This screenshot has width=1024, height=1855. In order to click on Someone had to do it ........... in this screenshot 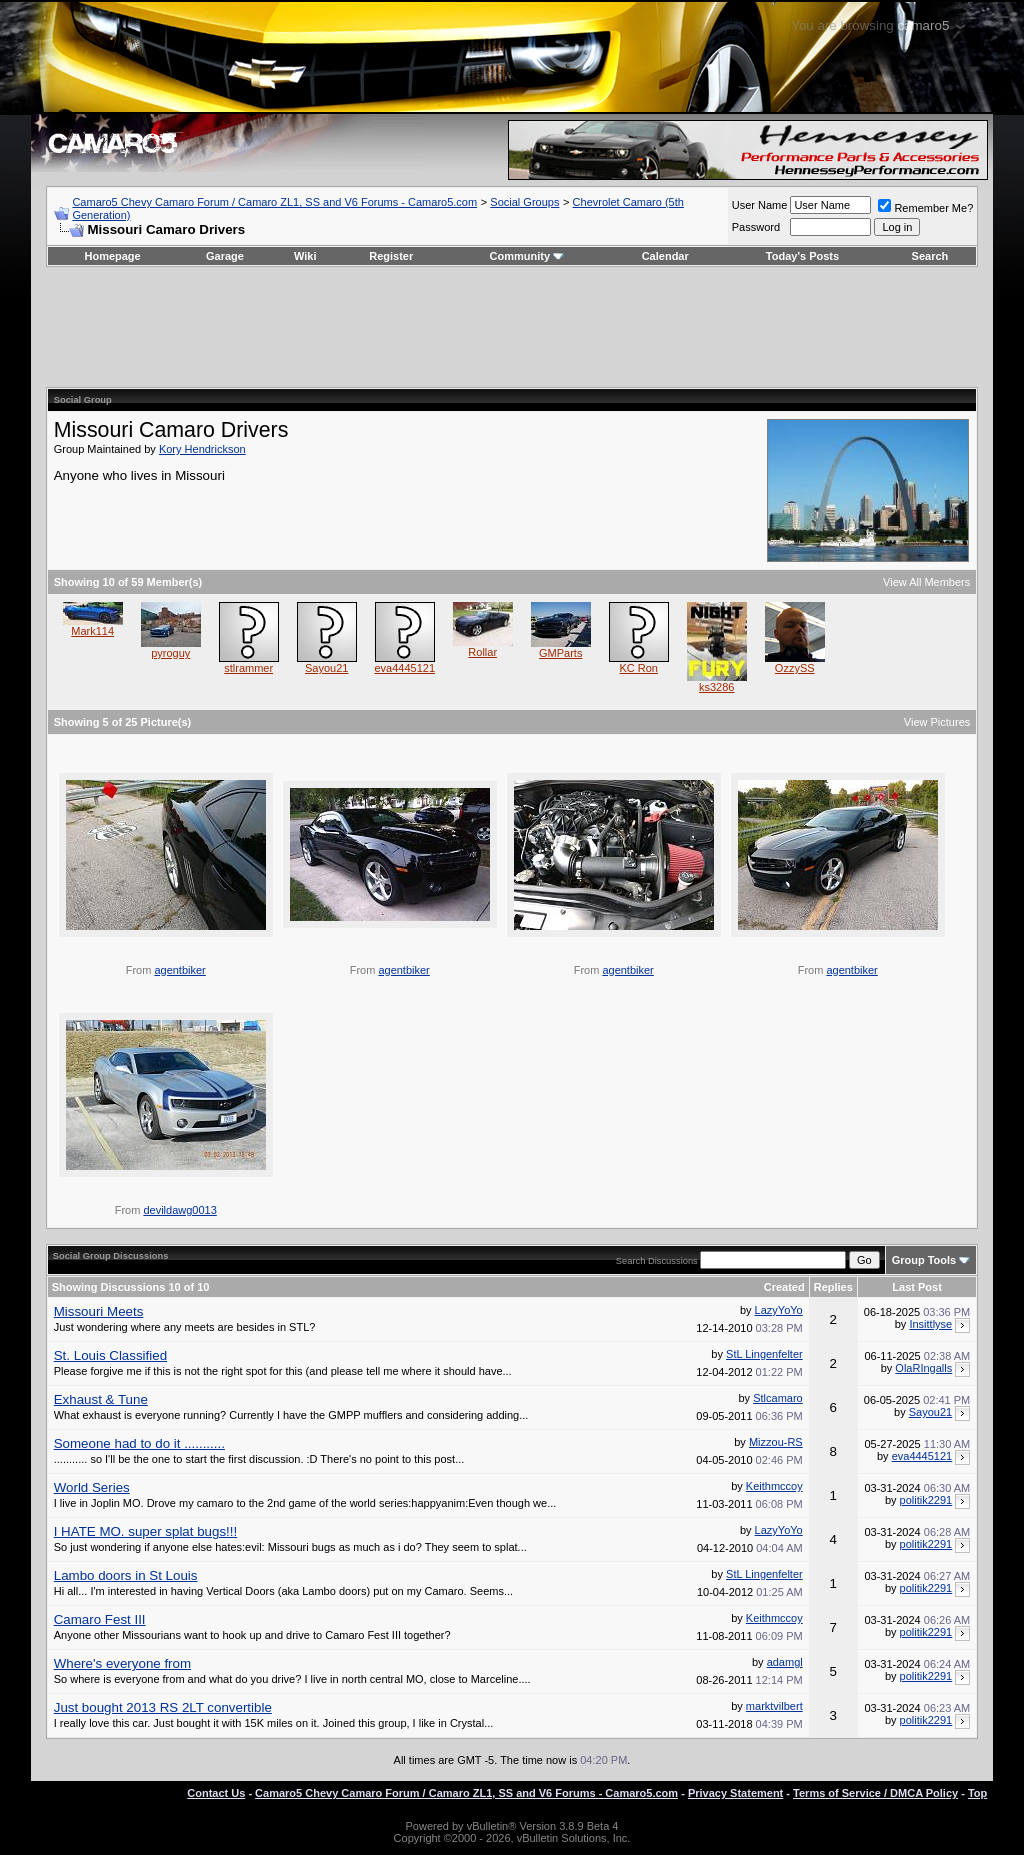, I will do `click(139, 1443)`.